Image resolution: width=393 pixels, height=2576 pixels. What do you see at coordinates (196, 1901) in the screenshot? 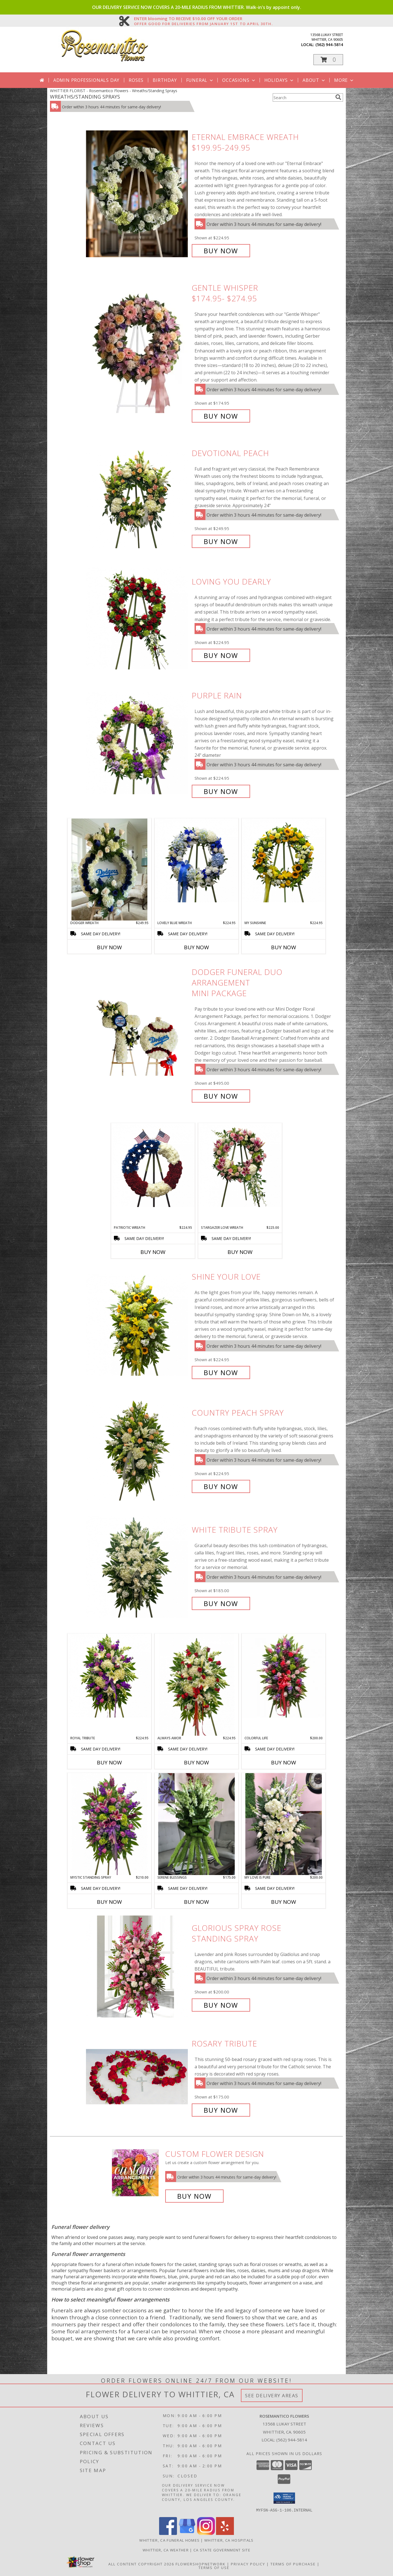
I see `Buy Now [Buy SERENE BLESSINGS Now for $175.00]` at bounding box center [196, 1901].